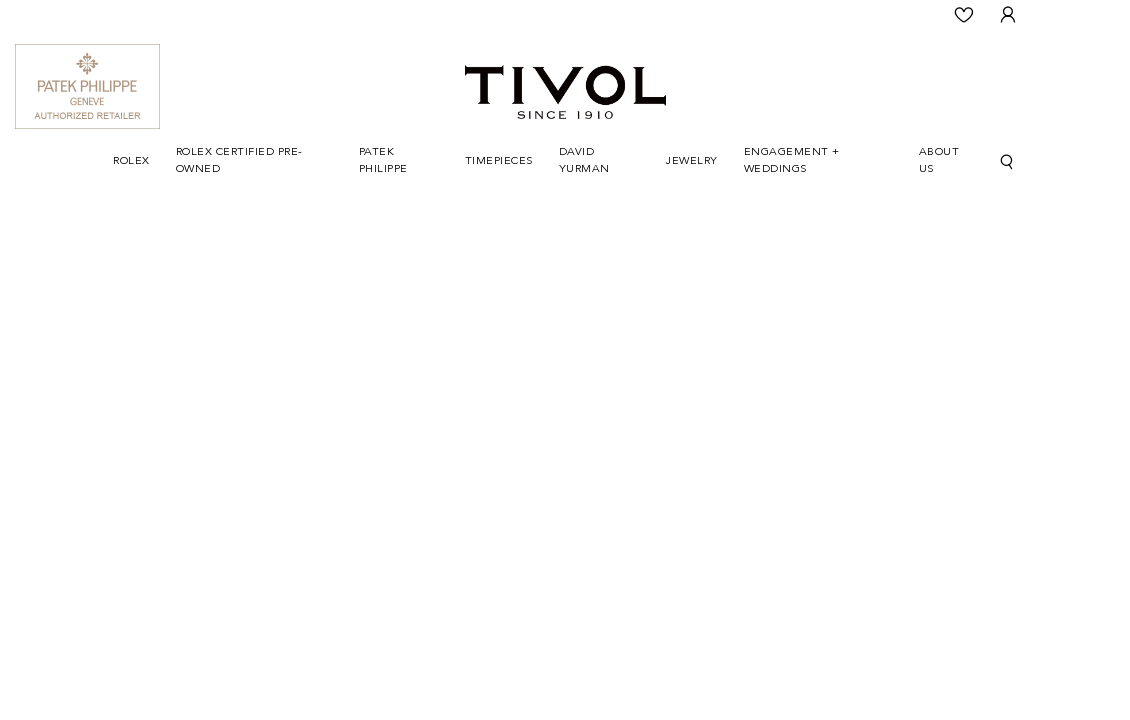 This screenshot has width=1130, height=720. What do you see at coordinates (239, 161) in the screenshot?
I see `Rolex Certified Pre-Owned [button]` at bounding box center [239, 161].